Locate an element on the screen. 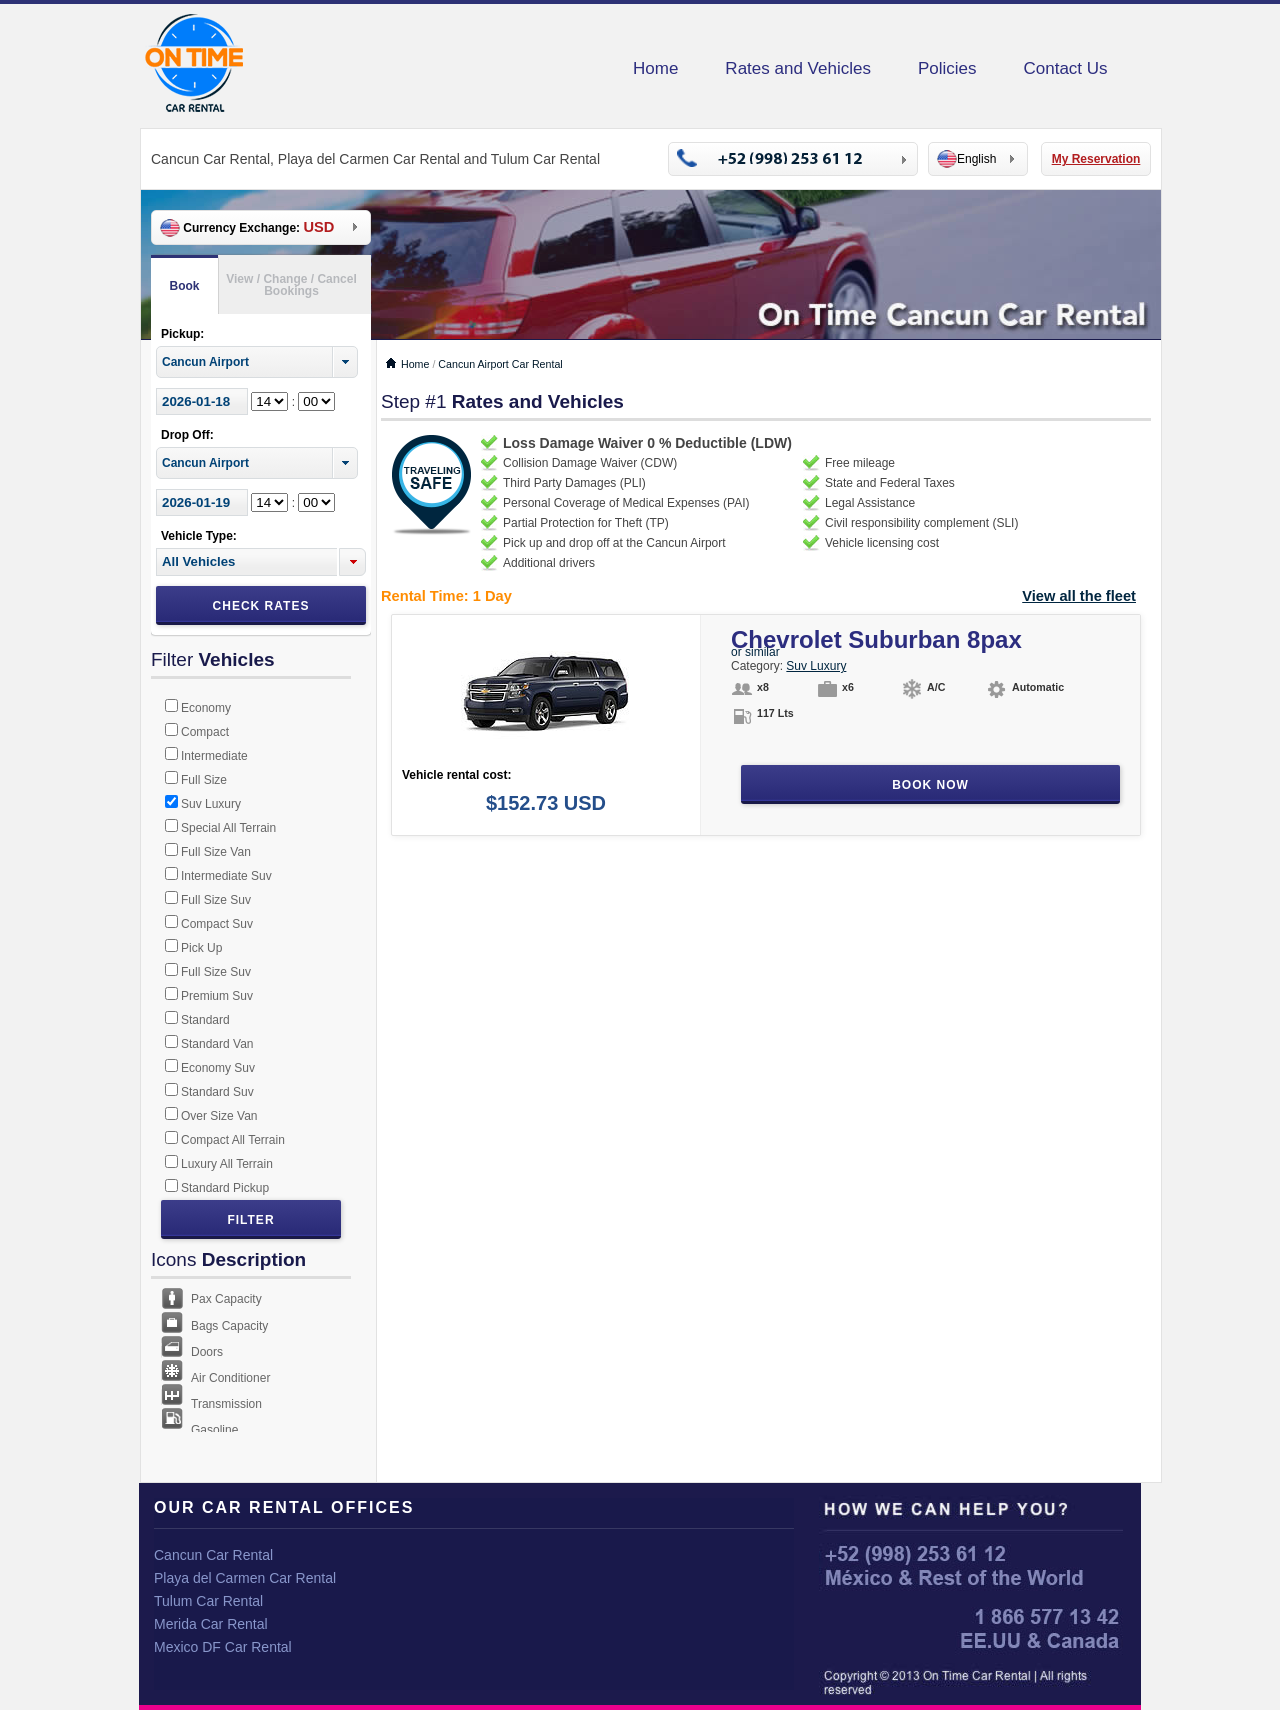 The image size is (1280, 1710). Standard is located at coordinates (205, 1020).